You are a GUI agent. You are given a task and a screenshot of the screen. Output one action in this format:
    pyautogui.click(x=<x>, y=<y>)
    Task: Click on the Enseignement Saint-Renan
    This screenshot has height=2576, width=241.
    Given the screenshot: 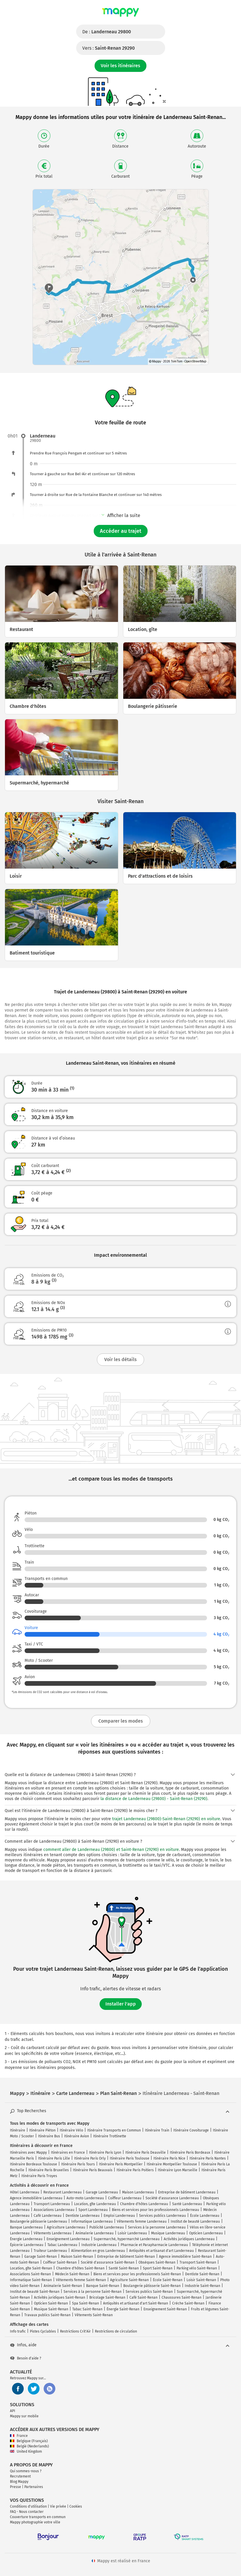 What is the action you would take?
    pyautogui.click(x=165, y=2309)
    